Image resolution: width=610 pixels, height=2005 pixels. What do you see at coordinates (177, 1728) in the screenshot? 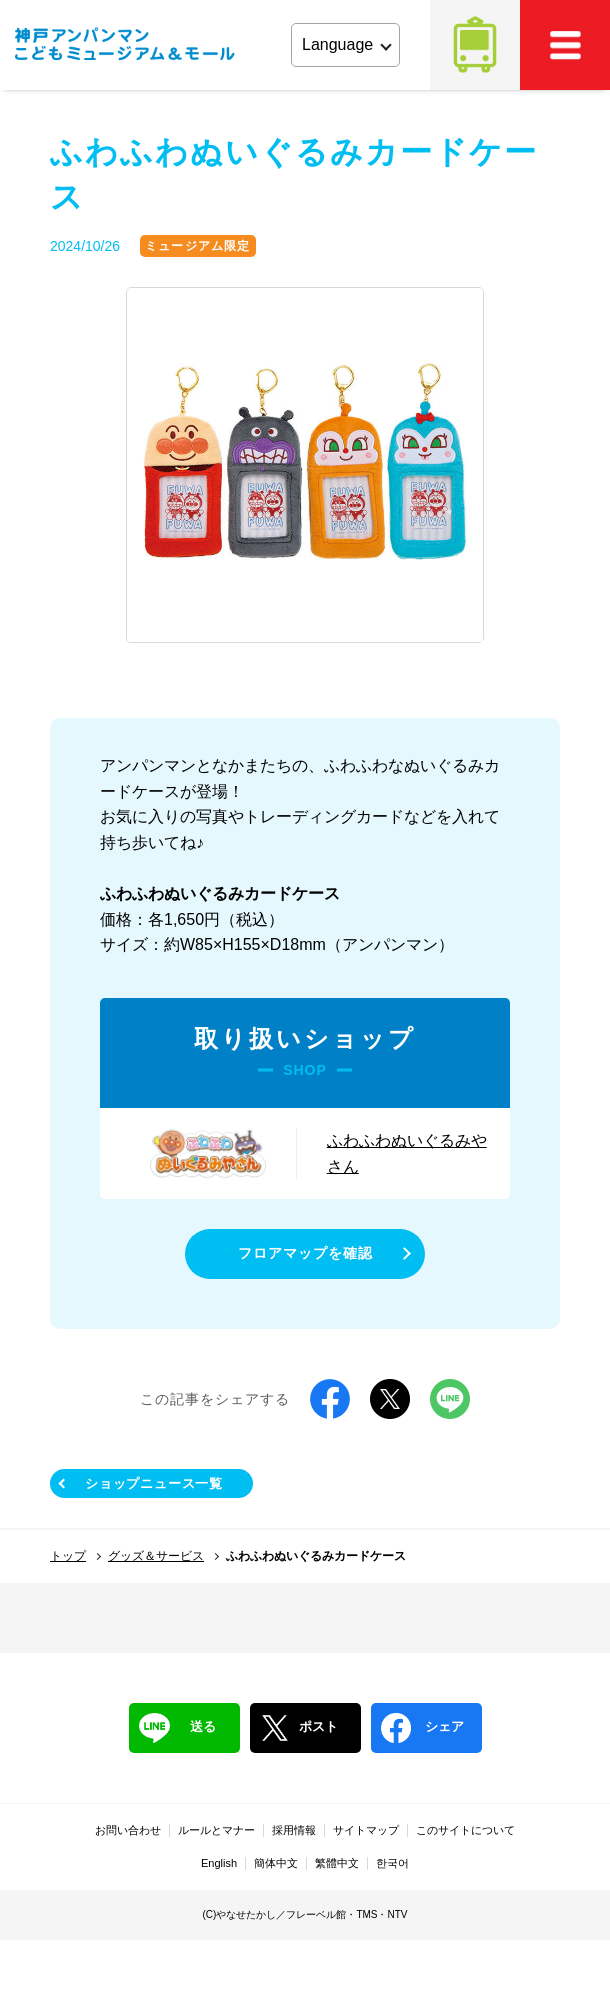
I see `送る` at bounding box center [177, 1728].